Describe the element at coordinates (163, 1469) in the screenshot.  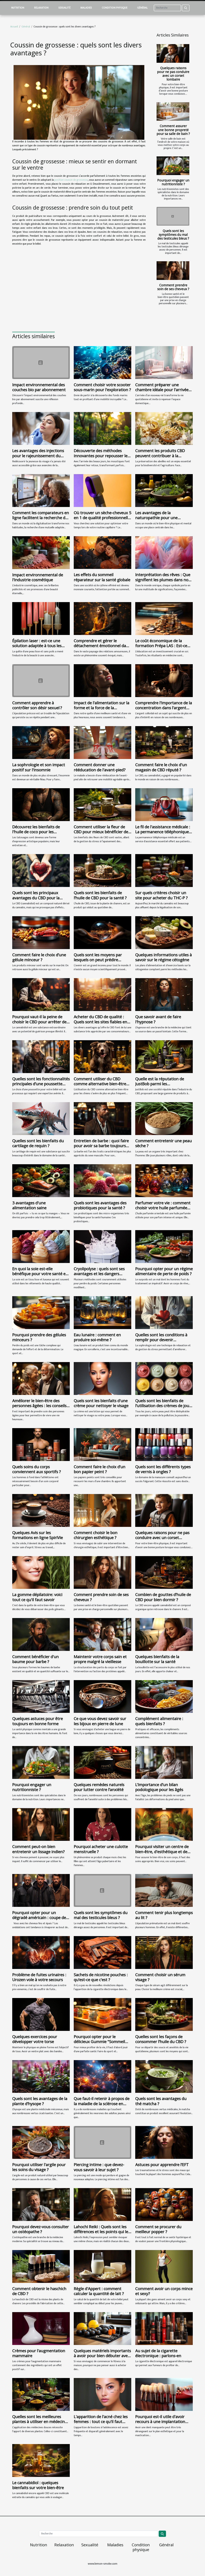
I see `Quels sont les différents types de vernis à ongles ?` at that location.